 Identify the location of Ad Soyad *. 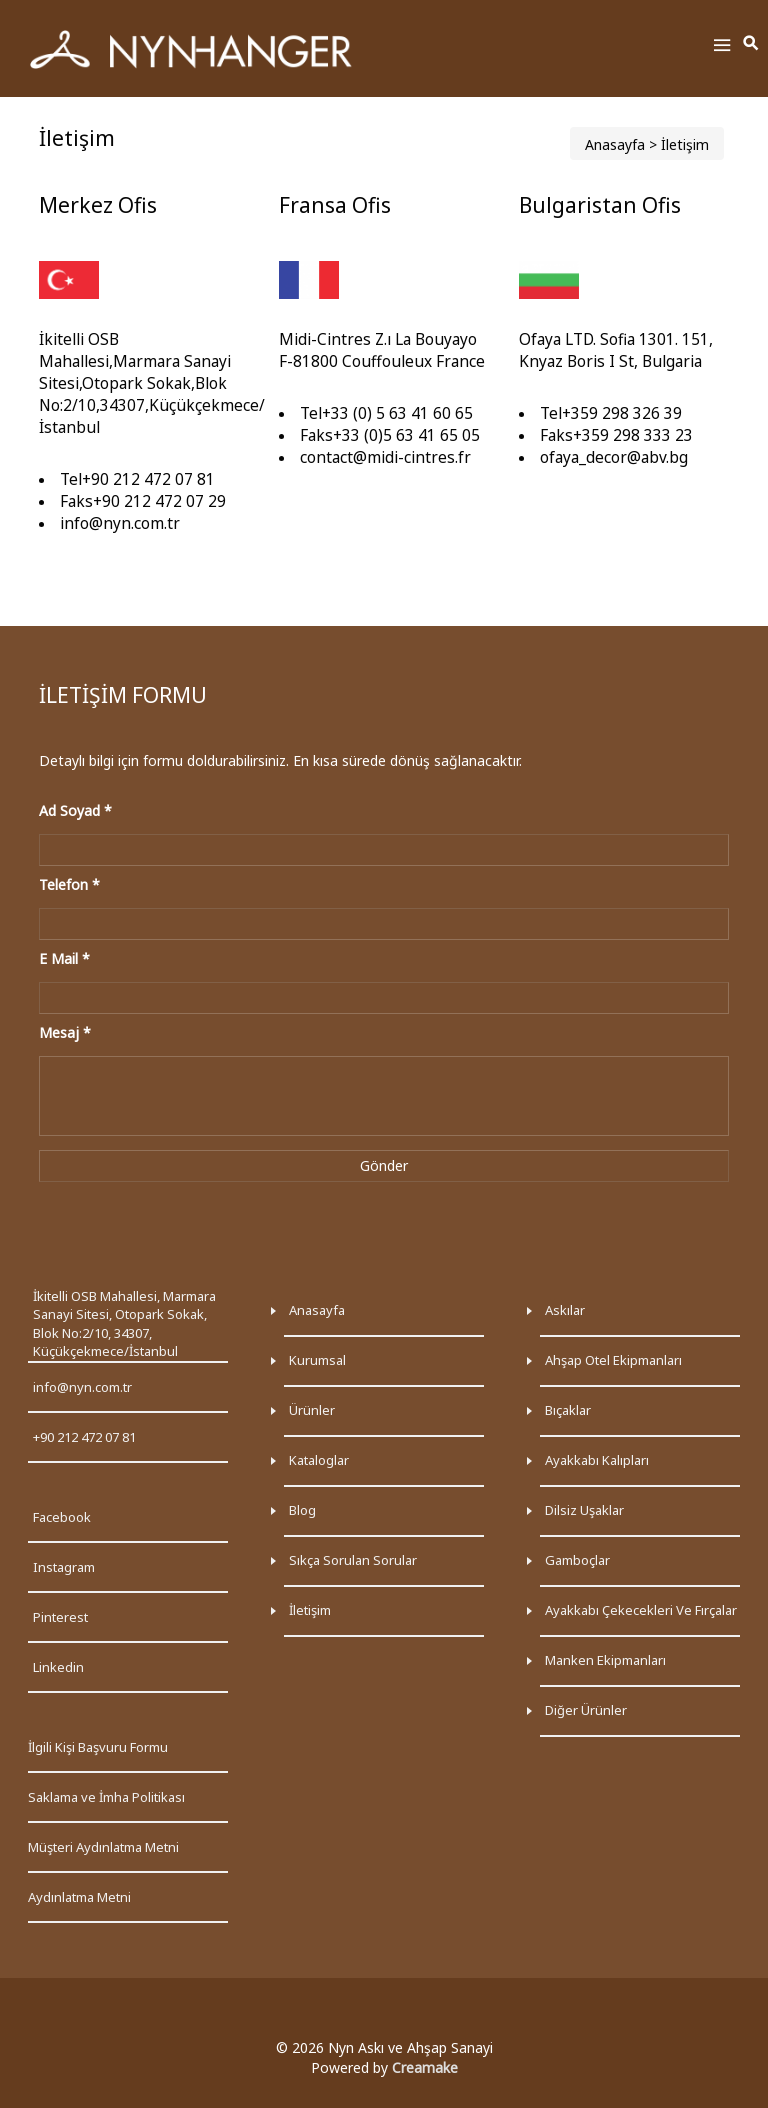
(75, 810).